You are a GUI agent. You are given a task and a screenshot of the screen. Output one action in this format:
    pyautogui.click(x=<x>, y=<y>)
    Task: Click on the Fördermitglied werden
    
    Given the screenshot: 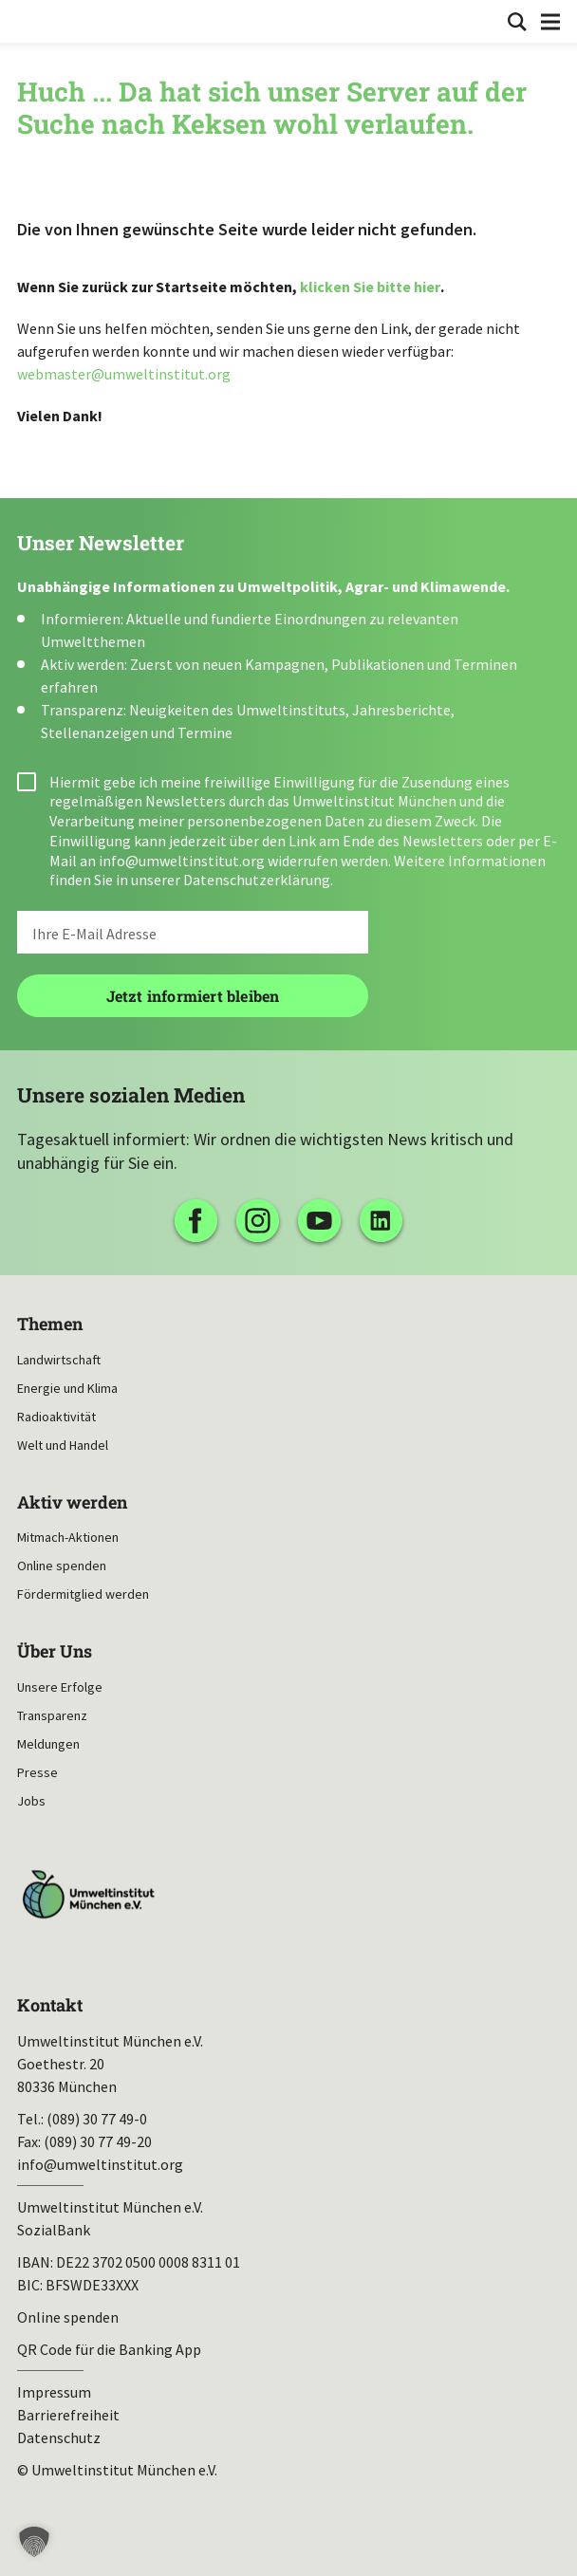 What is the action you would take?
    pyautogui.click(x=83, y=1594)
    